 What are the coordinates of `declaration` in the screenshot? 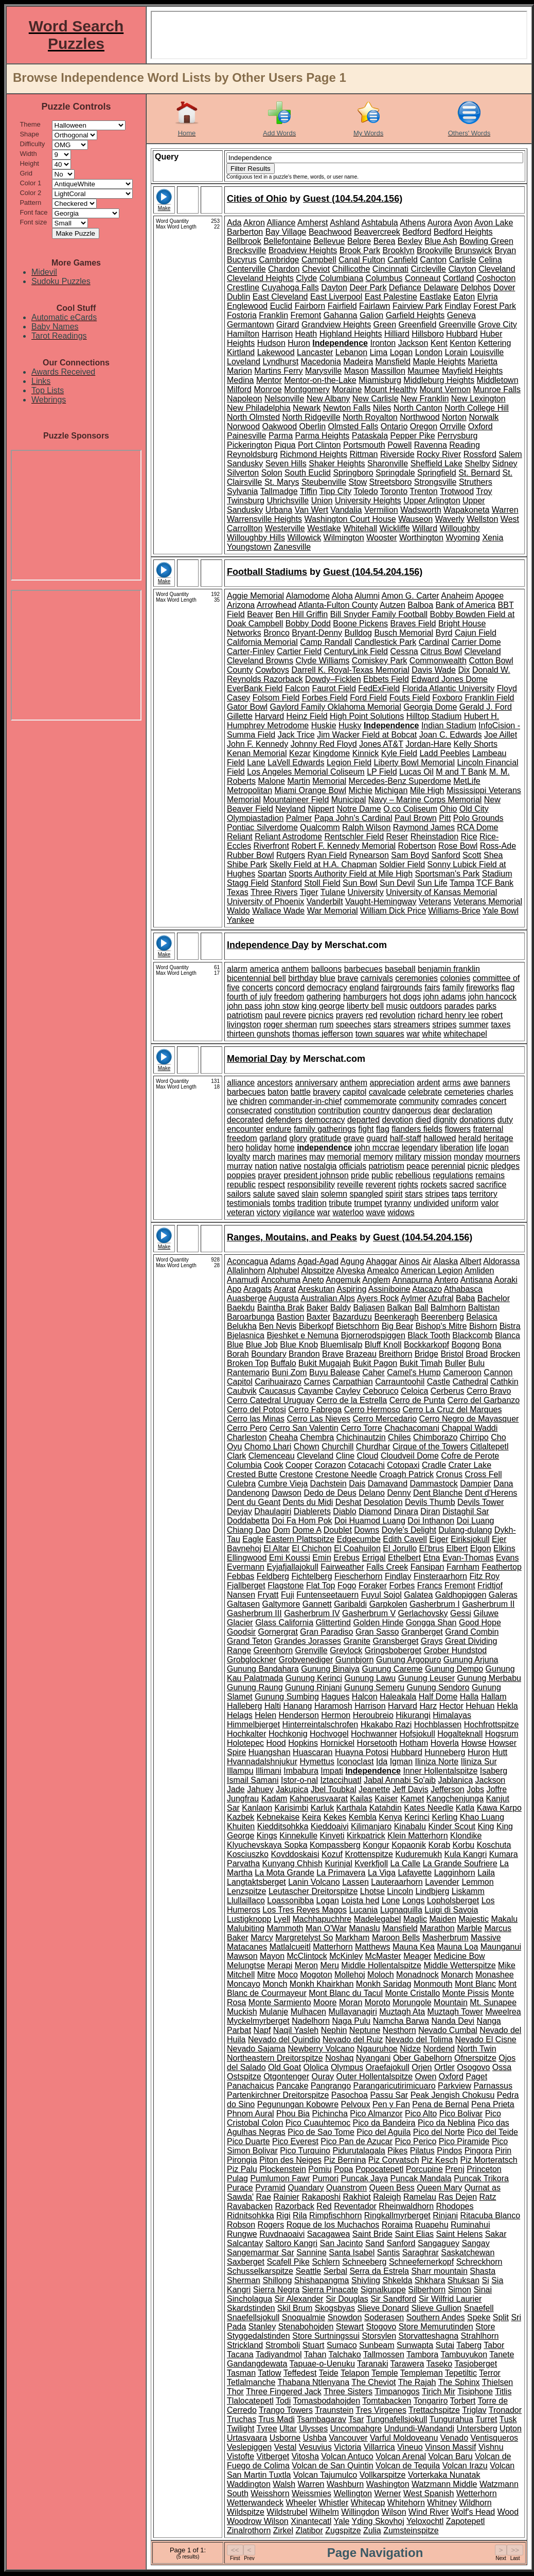 It's located at (472, 1110).